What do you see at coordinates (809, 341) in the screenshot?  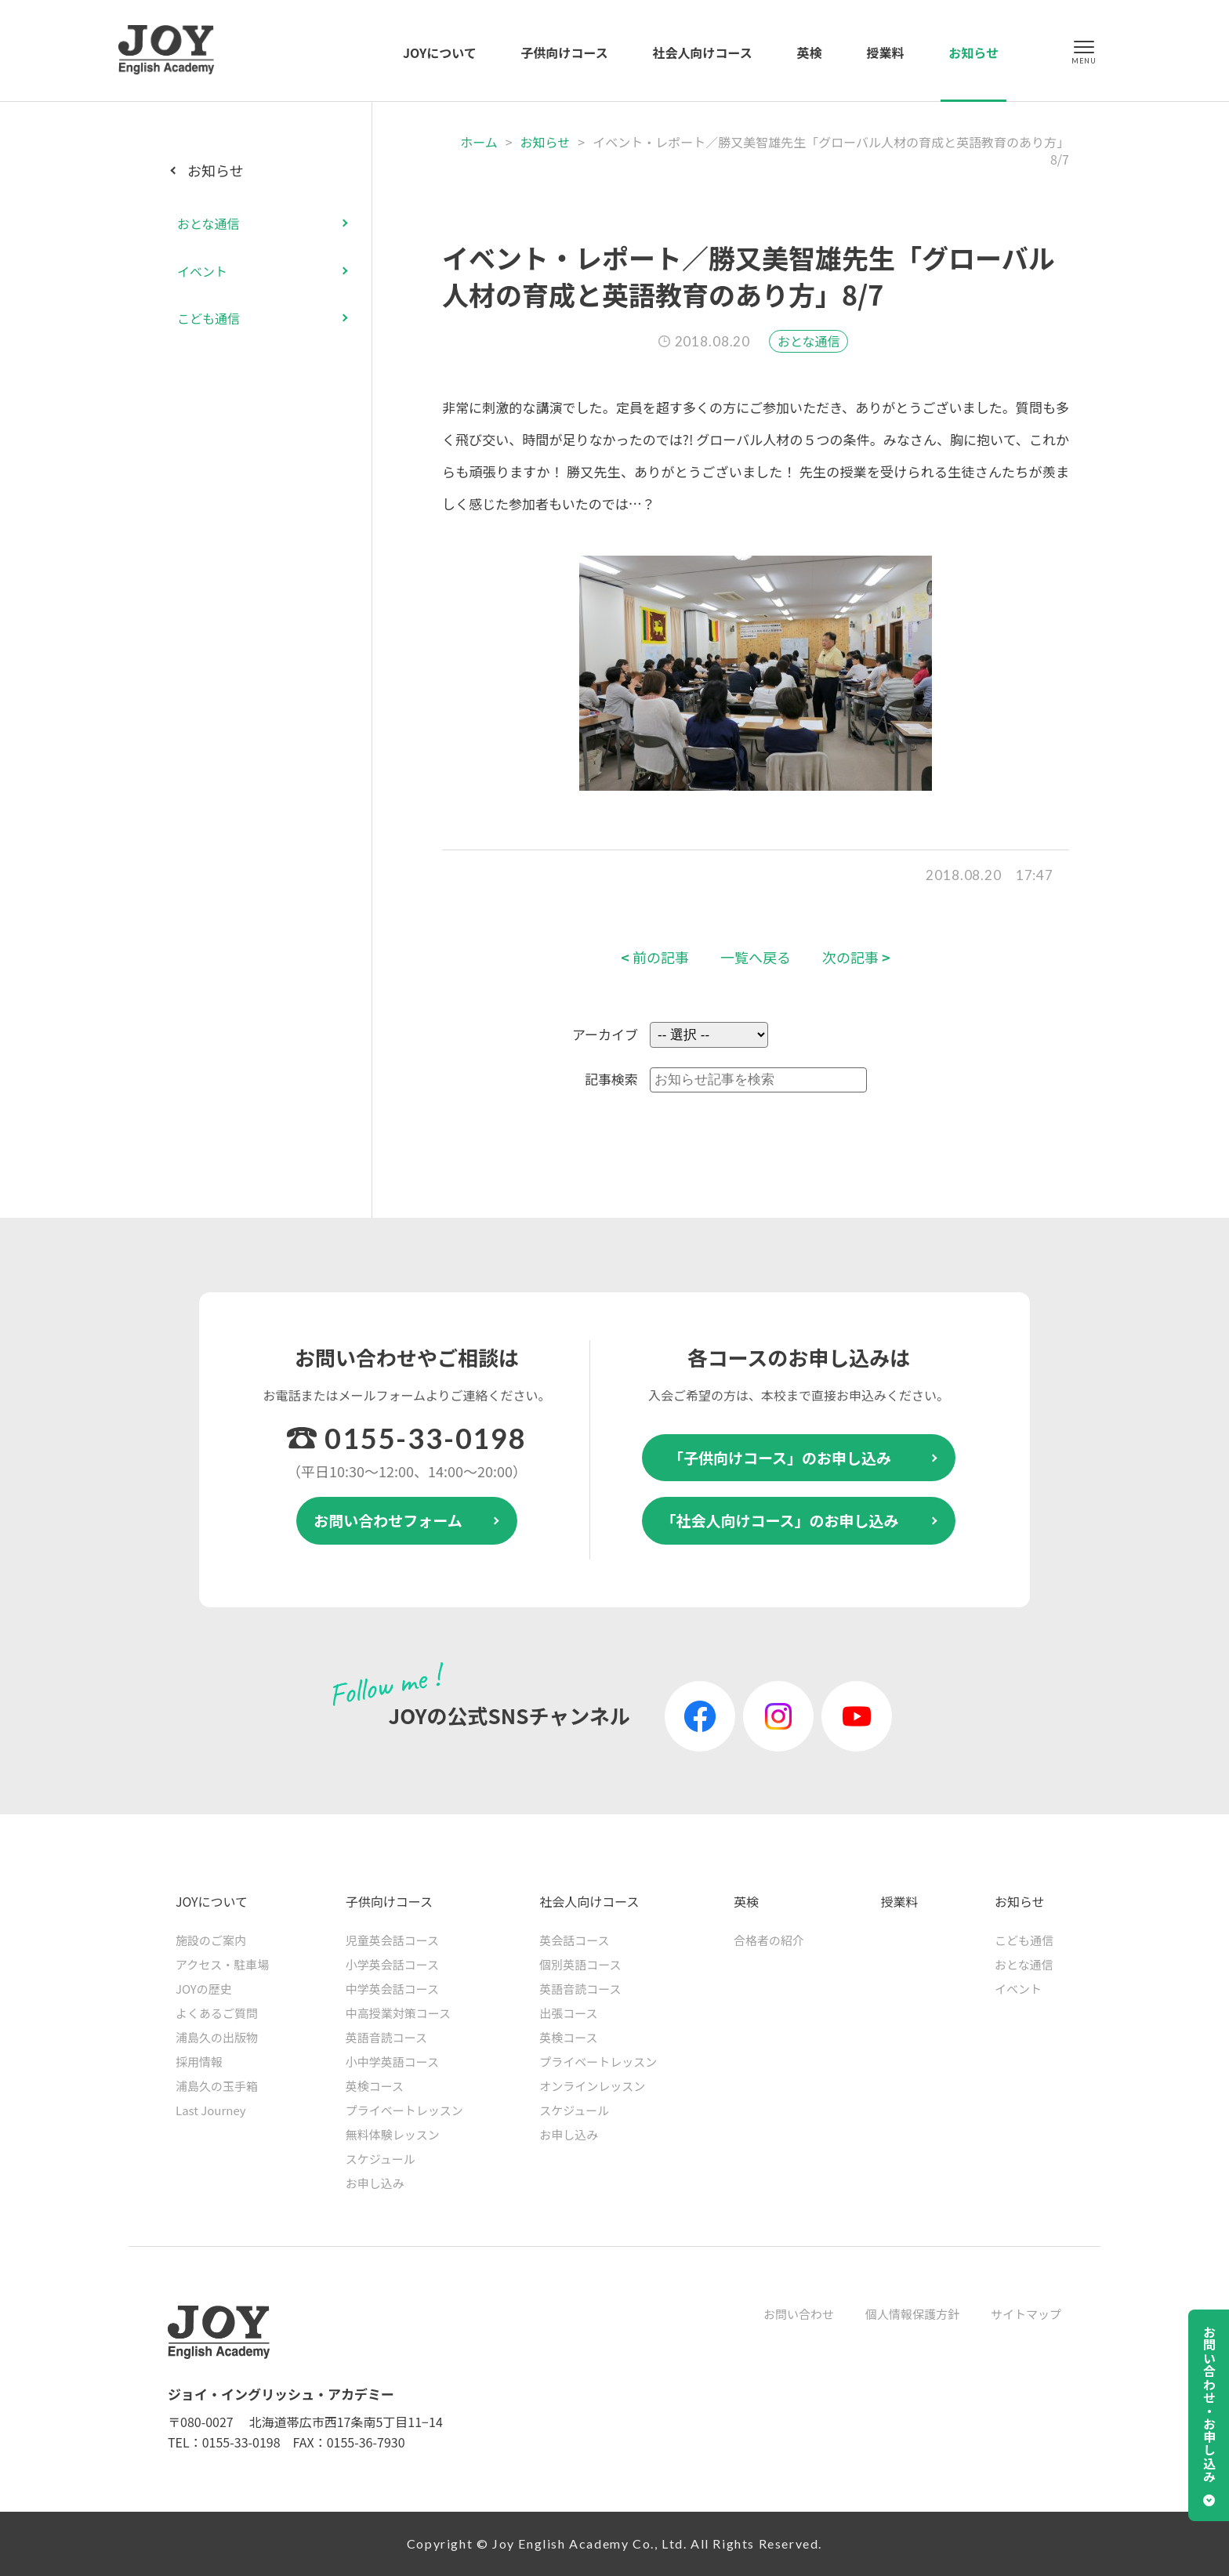 I see `おとな通信` at bounding box center [809, 341].